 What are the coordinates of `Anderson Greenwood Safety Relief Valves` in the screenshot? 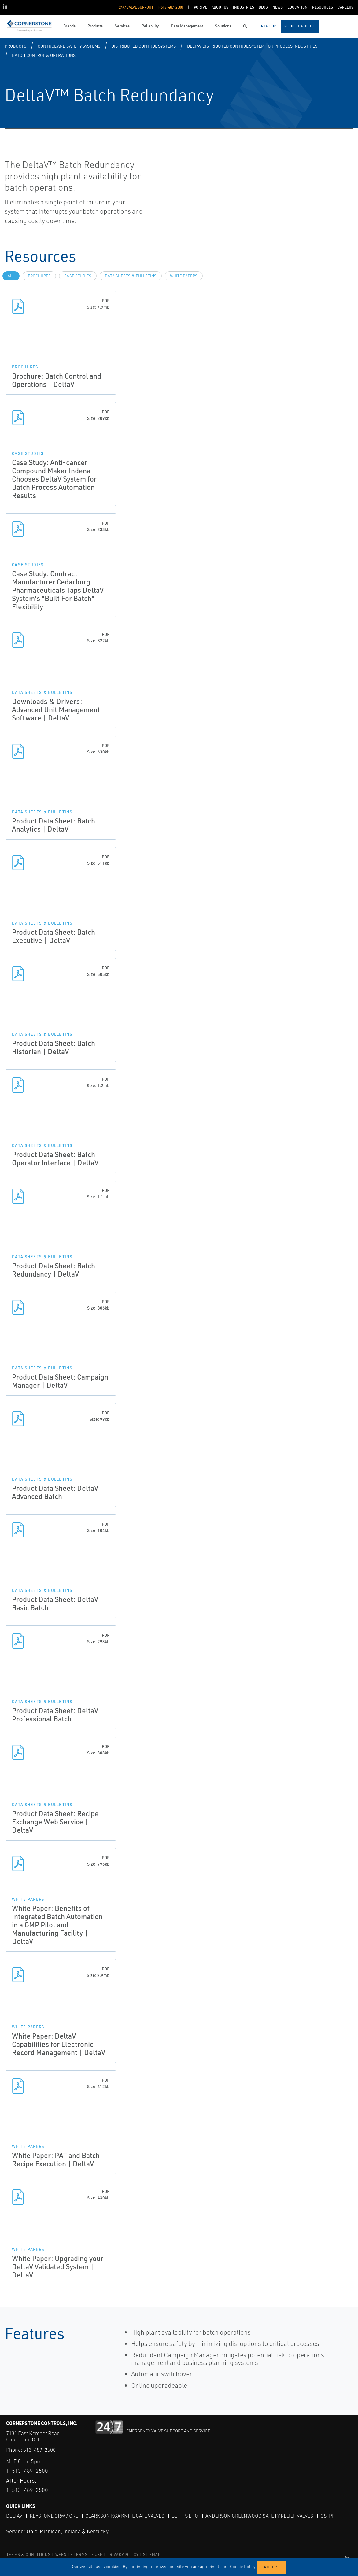 It's located at (259, 2515).